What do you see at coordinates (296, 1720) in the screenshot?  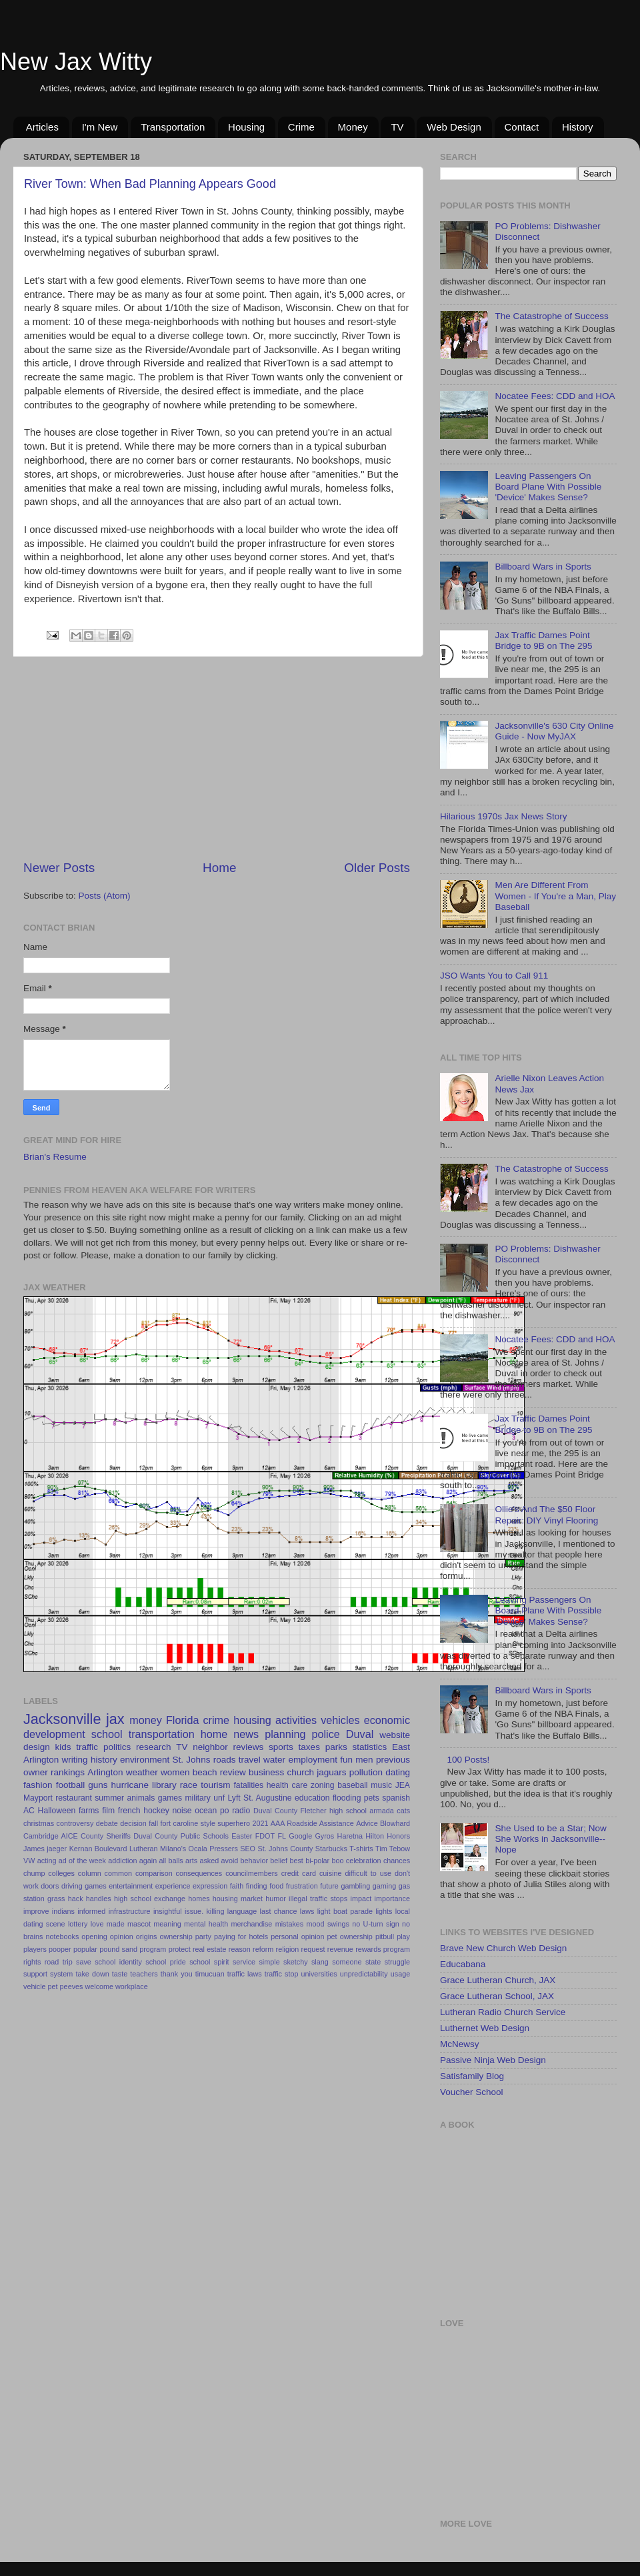 I see `activities` at bounding box center [296, 1720].